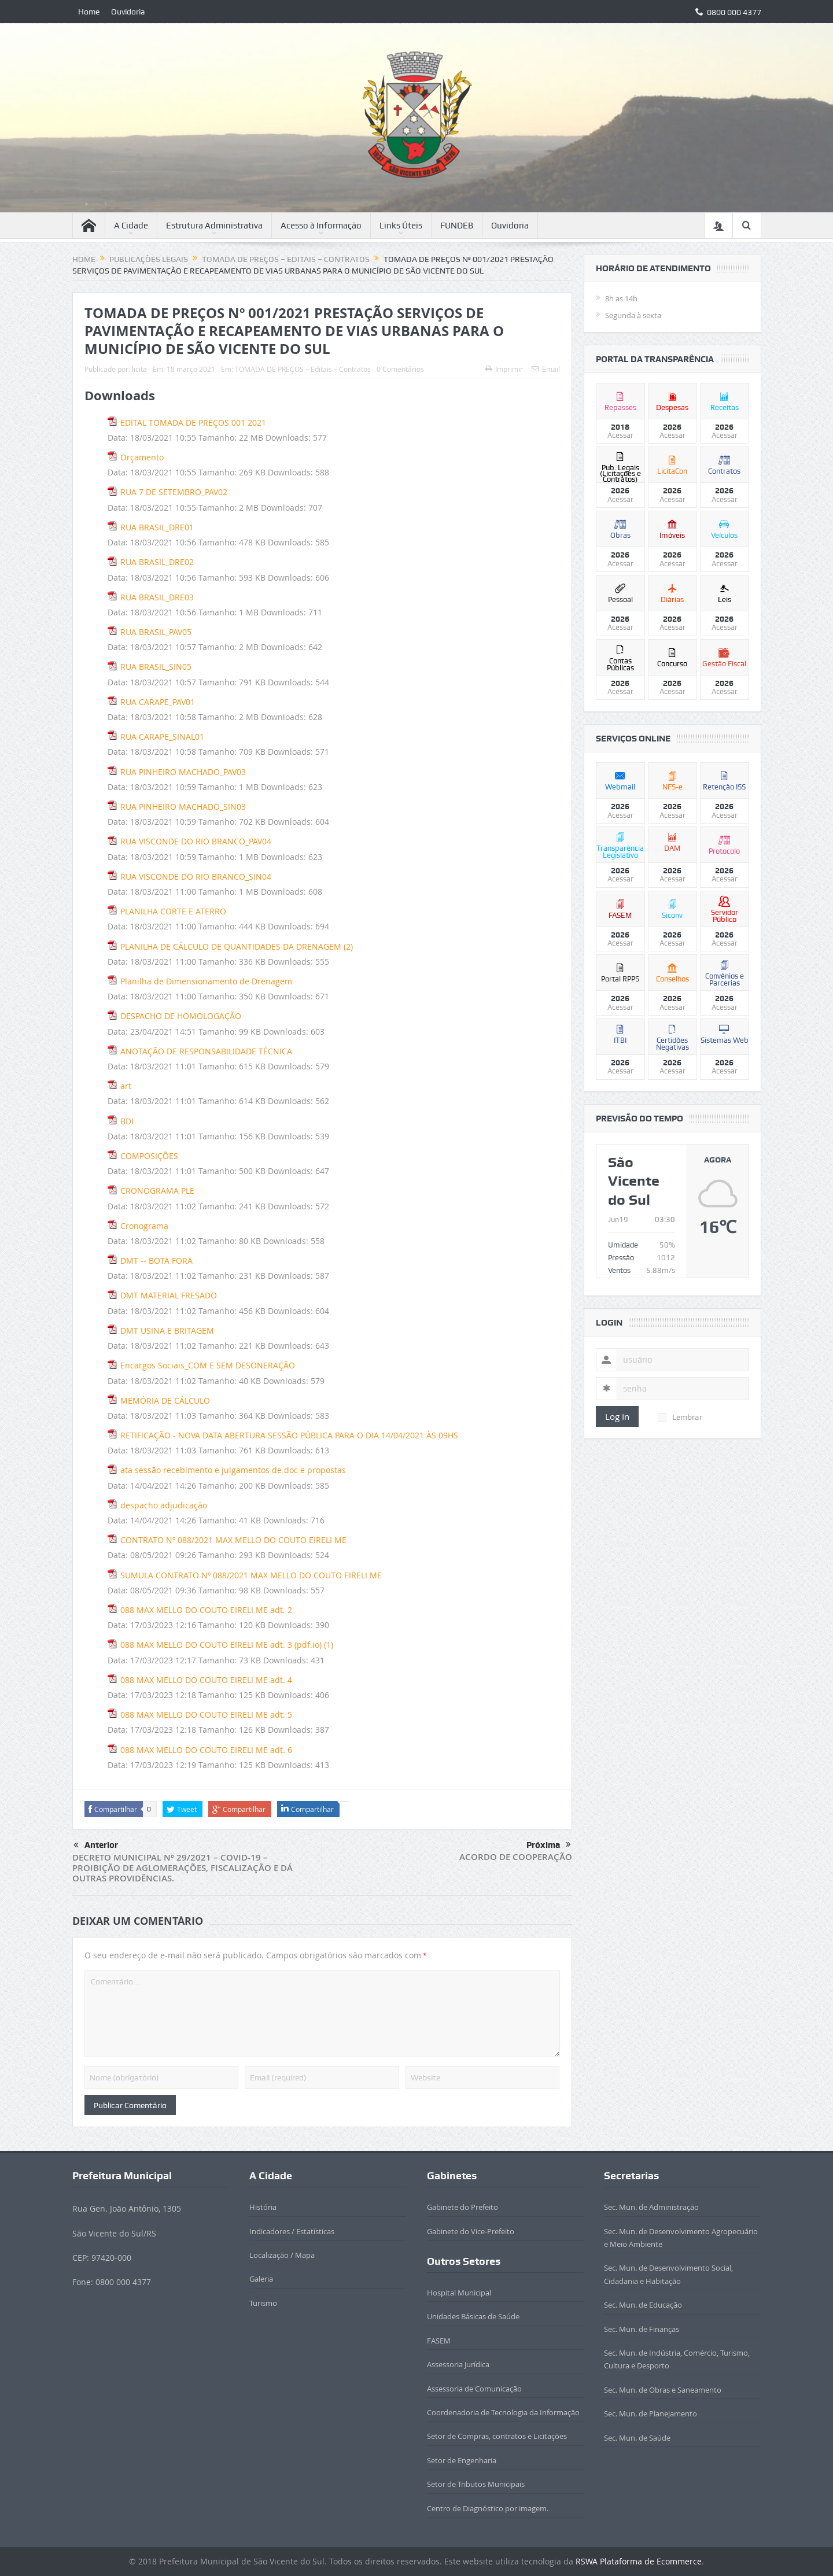 This screenshot has width=833, height=2576. What do you see at coordinates (651, 2207) in the screenshot?
I see `Sec. Mun. de Administração` at bounding box center [651, 2207].